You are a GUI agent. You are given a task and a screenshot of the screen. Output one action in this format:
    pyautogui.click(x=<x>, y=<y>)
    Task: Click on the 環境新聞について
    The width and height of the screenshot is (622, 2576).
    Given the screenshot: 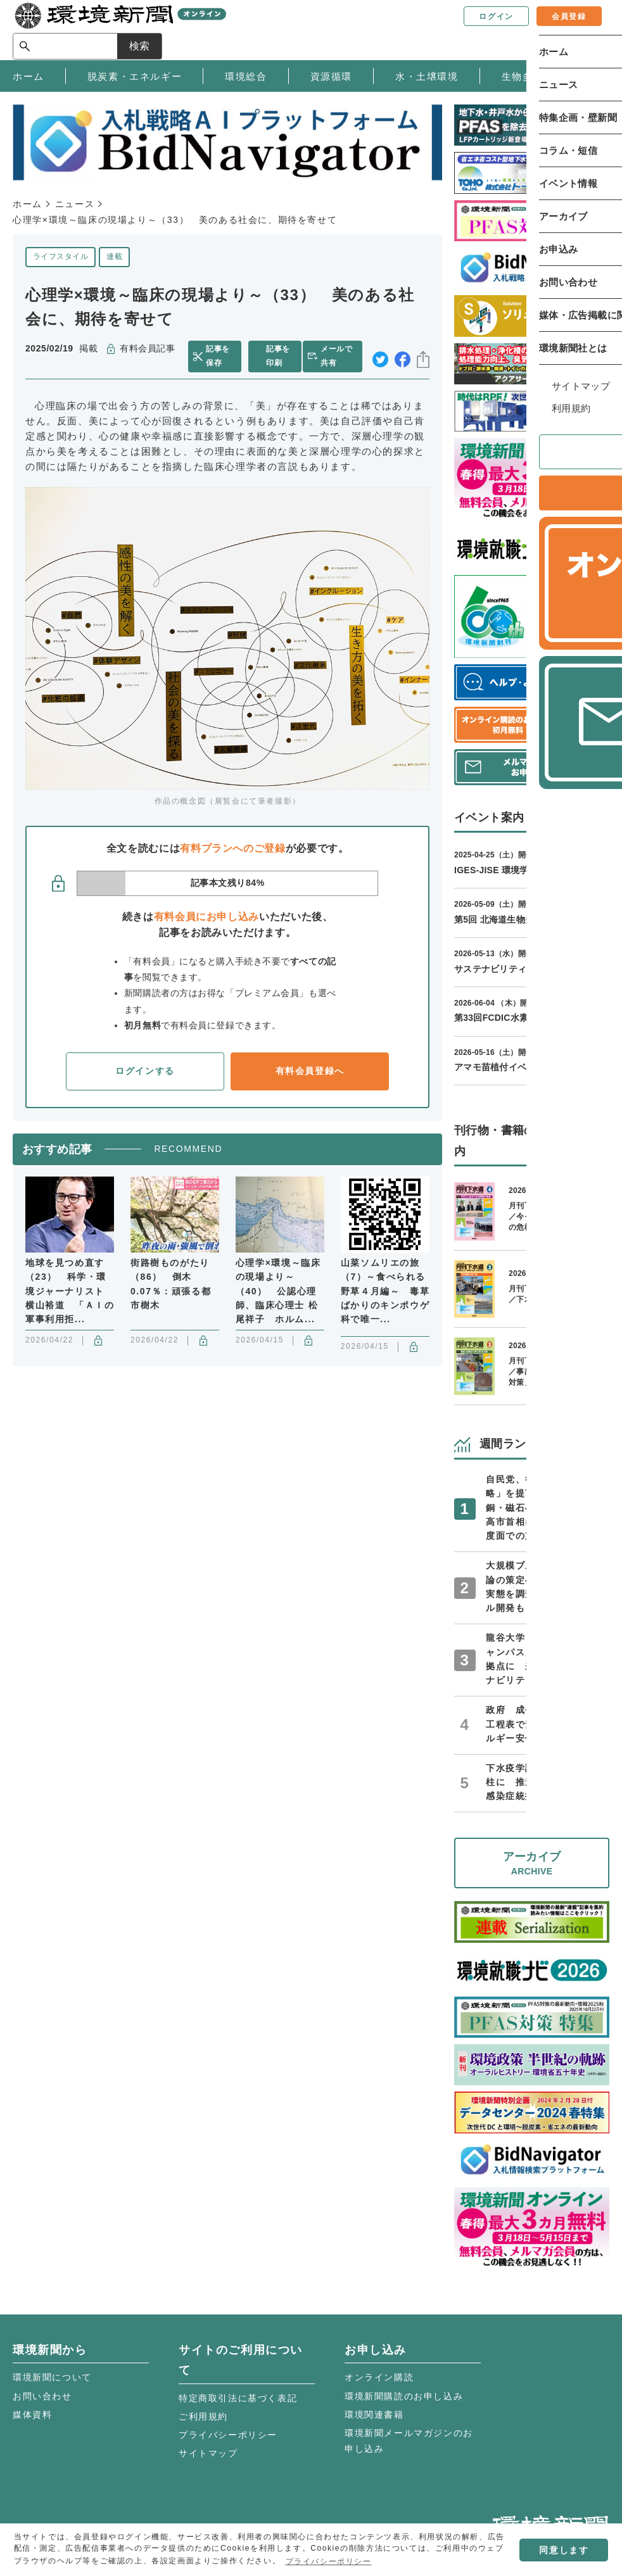 What is the action you would take?
    pyautogui.click(x=52, y=2377)
    